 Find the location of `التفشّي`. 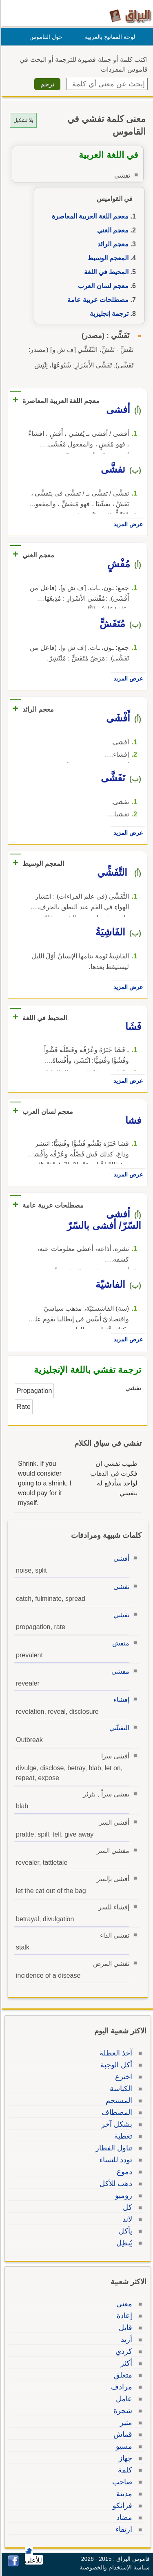

التفشّي is located at coordinates (118, 1727).